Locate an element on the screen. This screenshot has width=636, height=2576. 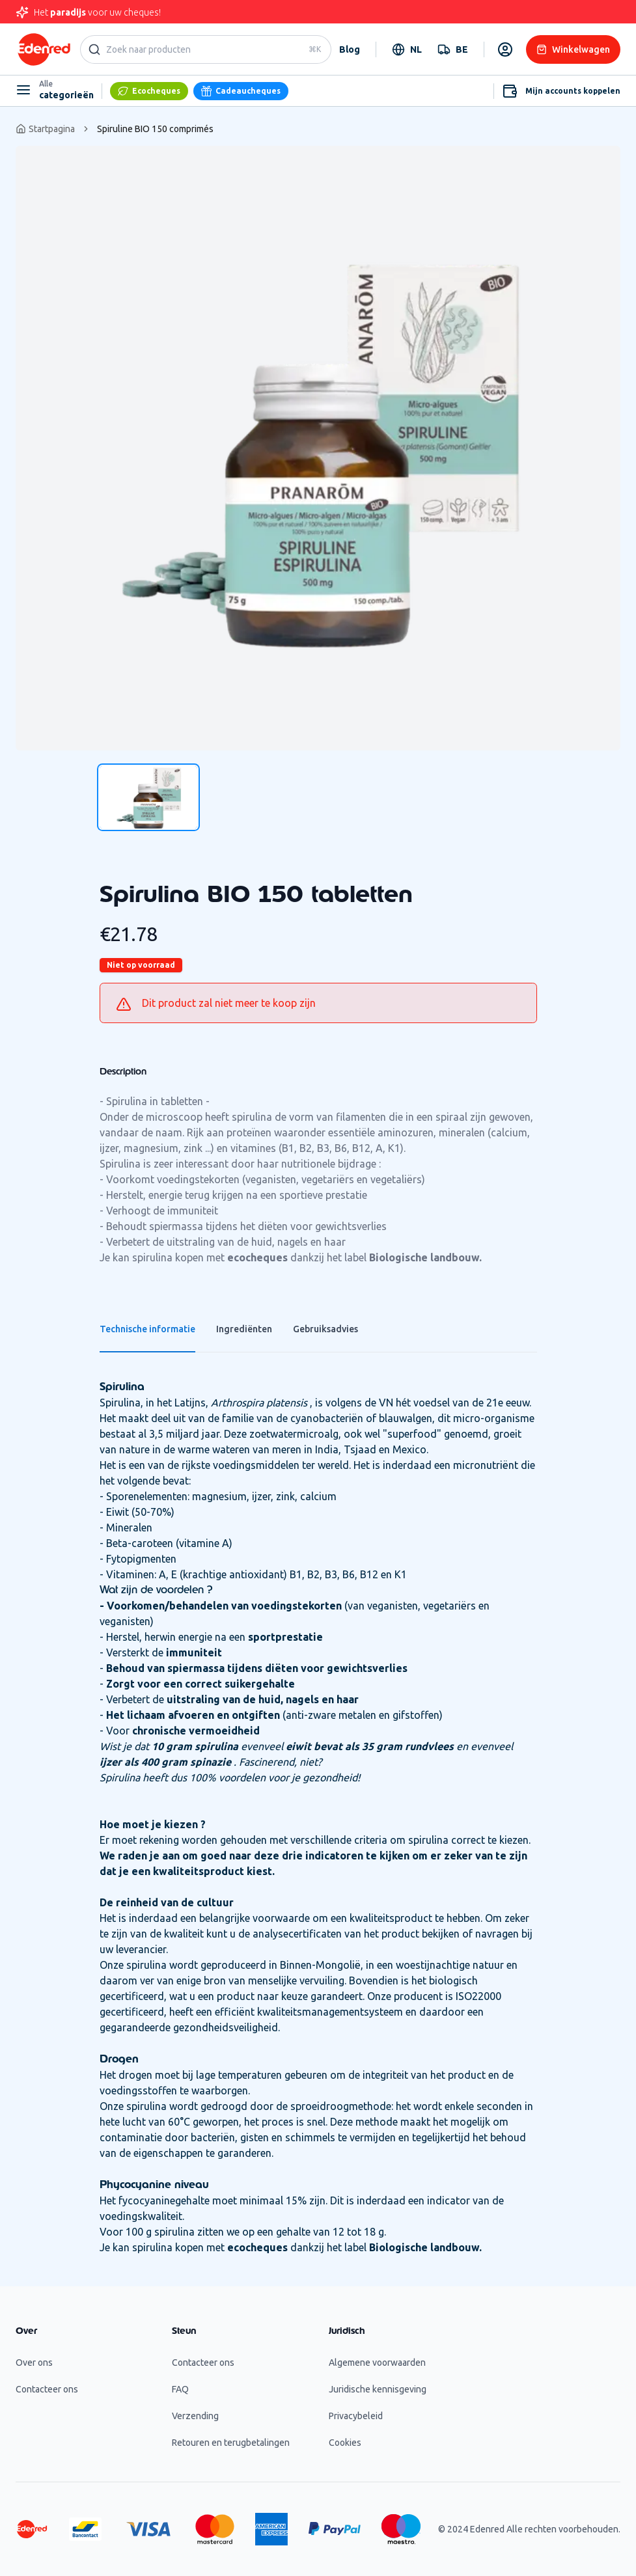
Privacybeleid is located at coordinates (356, 2416).